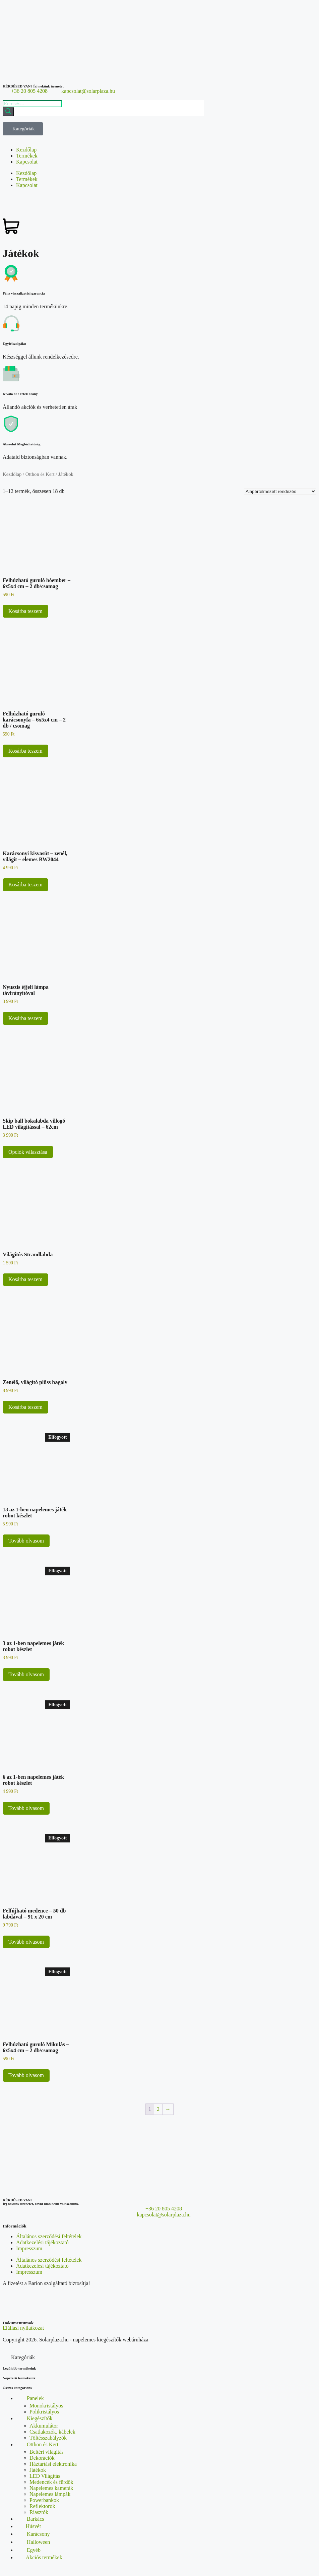 This screenshot has width=319, height=2576. I want to click on Napelemes kamerák, so click(51, 2488).